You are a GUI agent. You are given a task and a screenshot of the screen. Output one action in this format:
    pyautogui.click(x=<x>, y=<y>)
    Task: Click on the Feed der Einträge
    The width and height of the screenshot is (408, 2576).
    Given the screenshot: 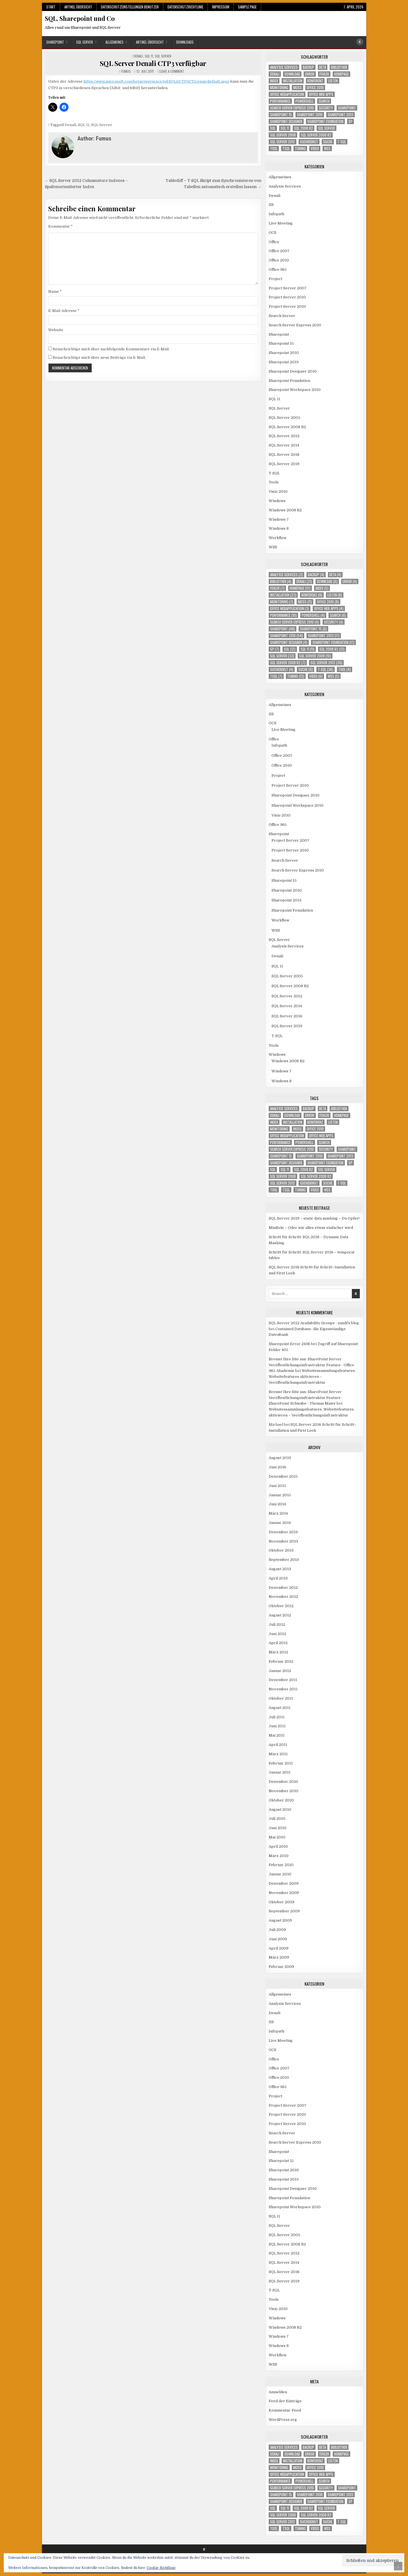 What is the action you would take?
    pyautogui.click(x=285, y=2401)
    